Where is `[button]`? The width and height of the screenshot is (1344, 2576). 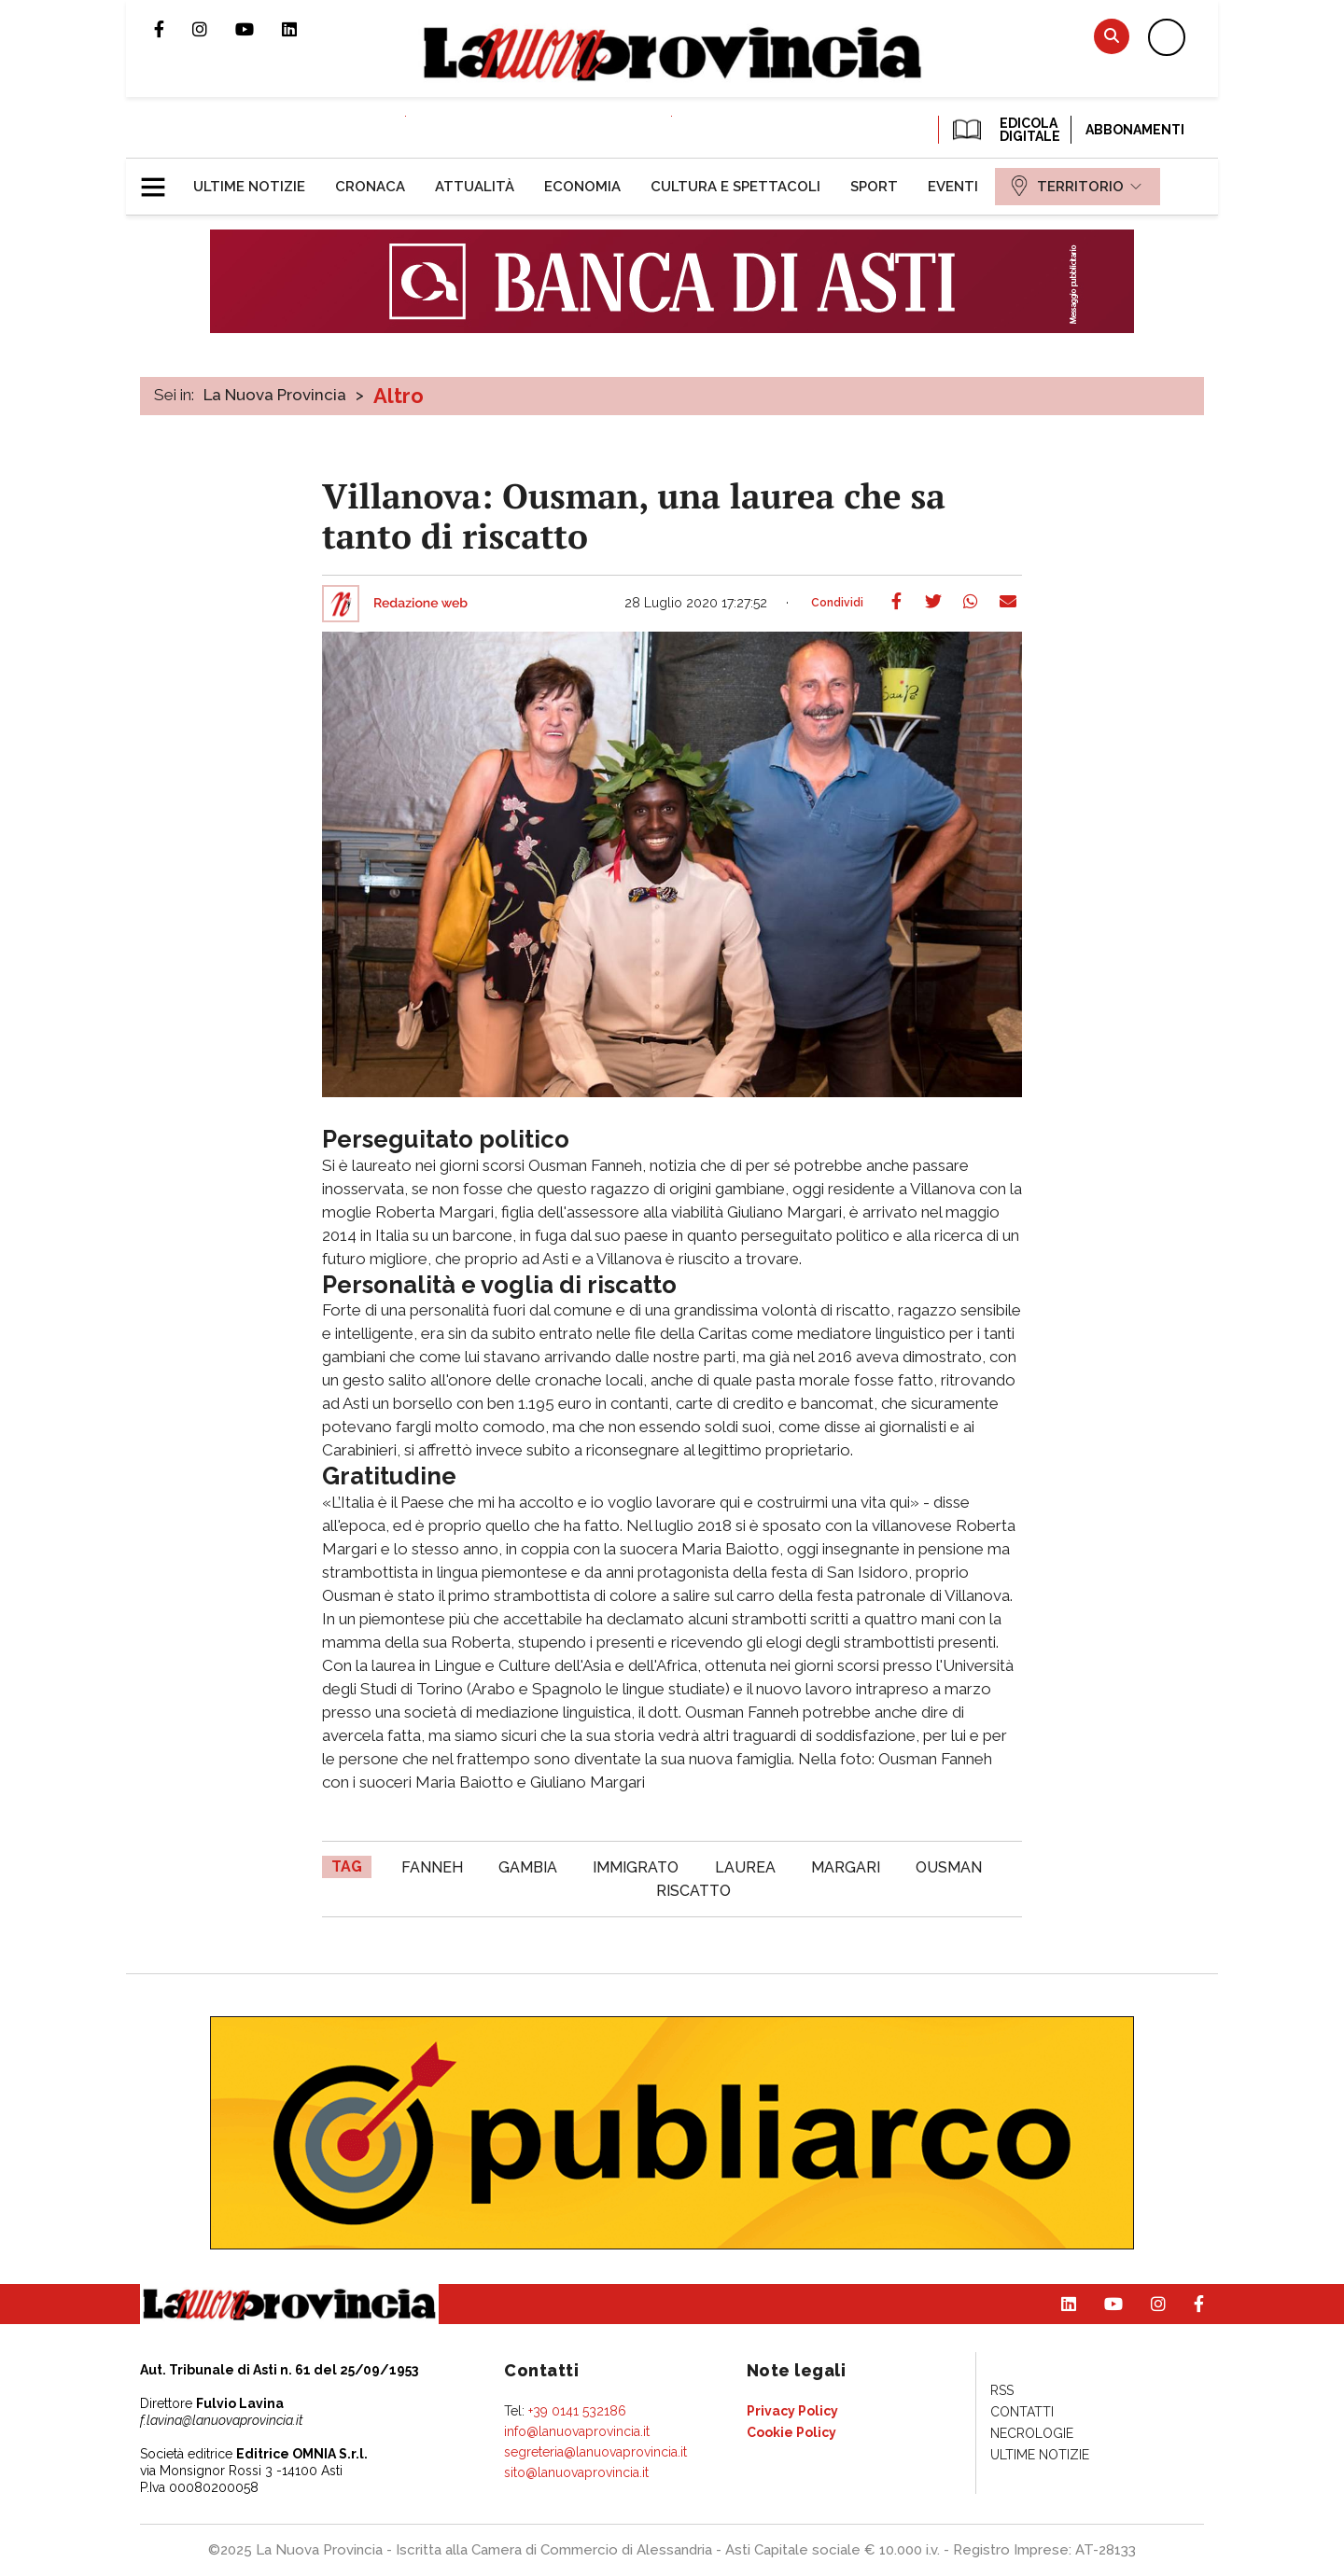 [button] is located at coordinates (160, 179).